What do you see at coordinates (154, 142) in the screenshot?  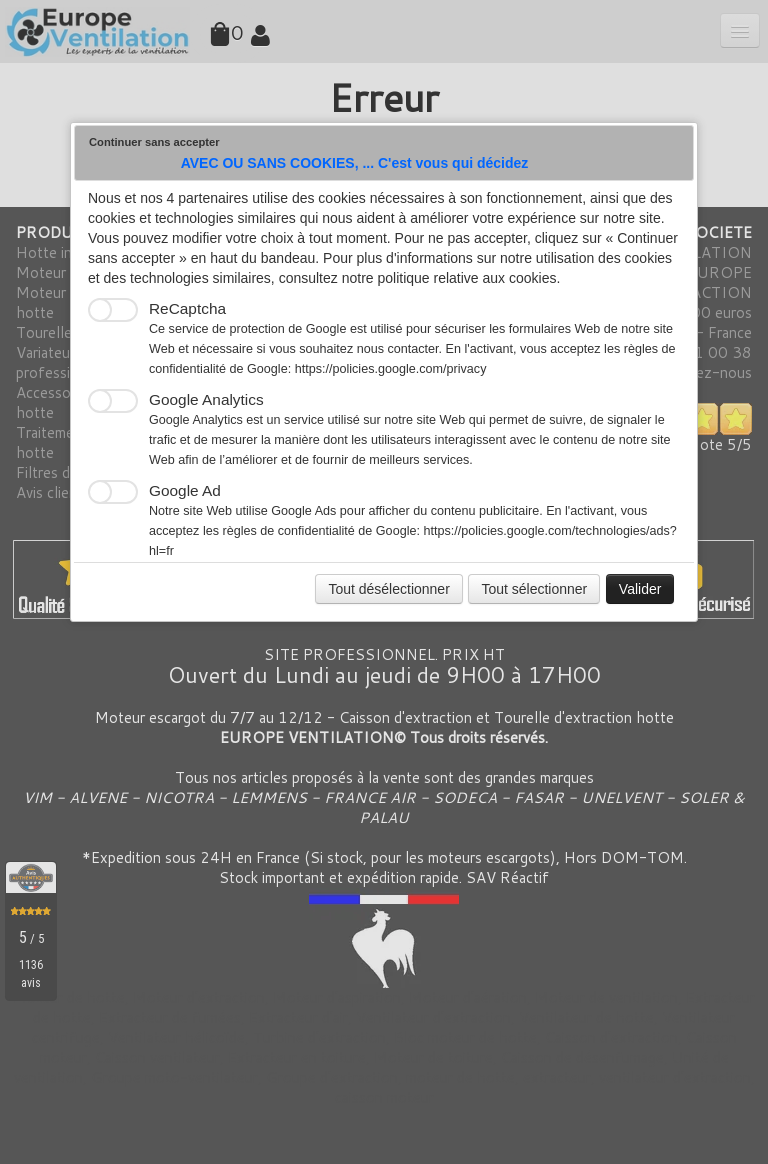 I see `Continuer sans accepter` at bounding box center [154, 142].